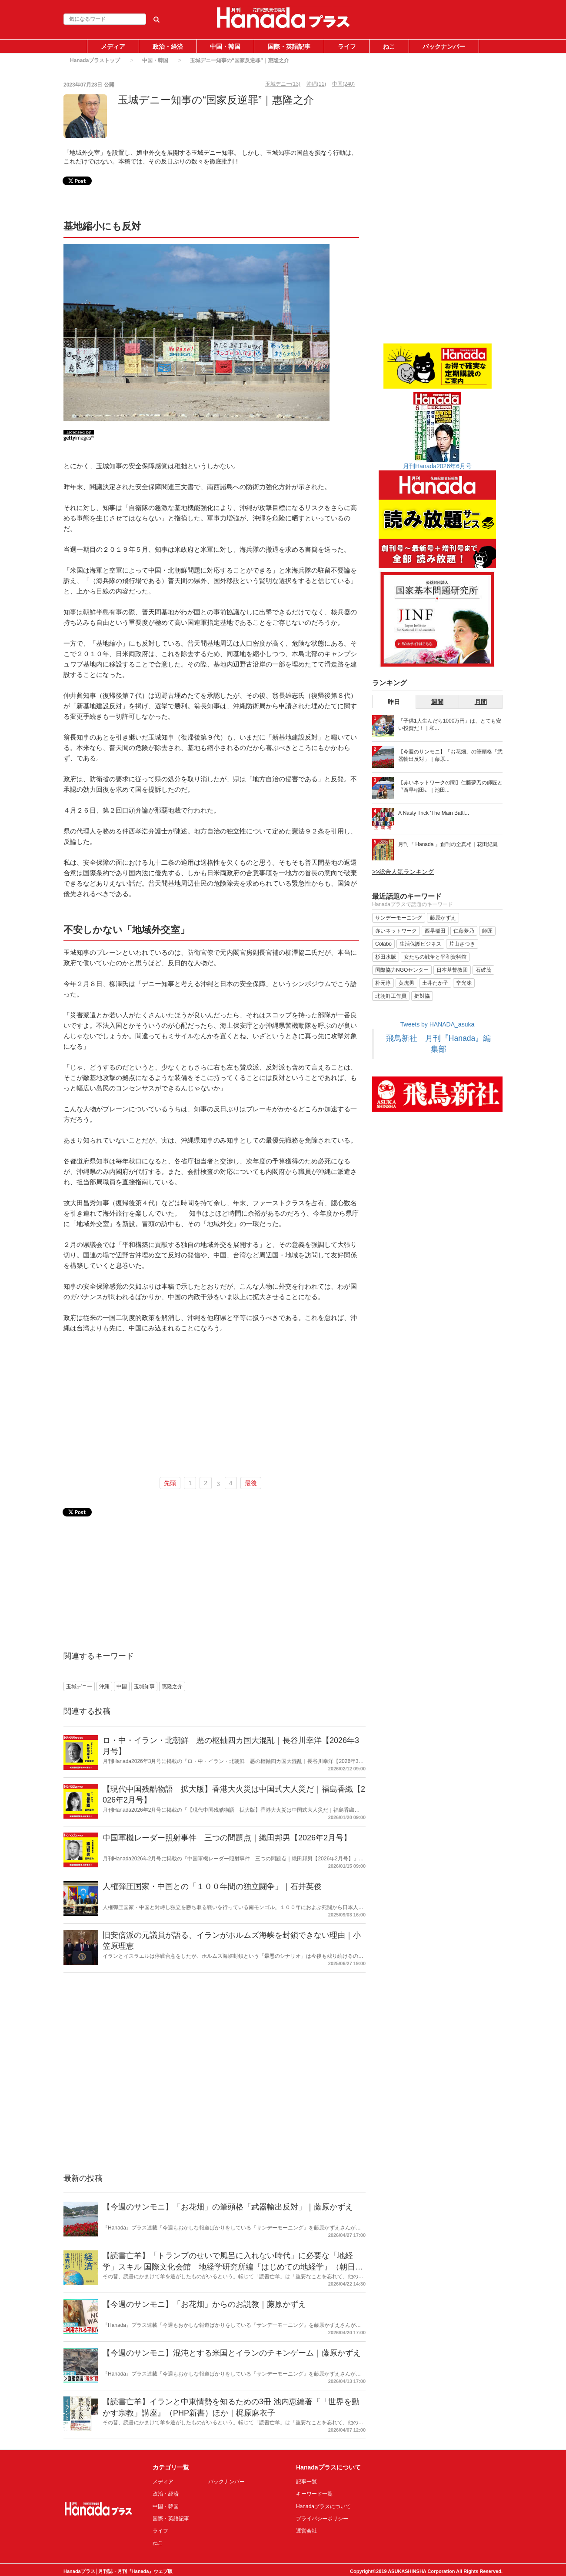 The image size is (566, 2576). What do you see at coordinates (450, 786) in the screenshot?
I see `【赤いネットワークの闇】仁藤夢乃の師匠と〝西早稲田〟｜池田...` at bounding box center [450, 786].